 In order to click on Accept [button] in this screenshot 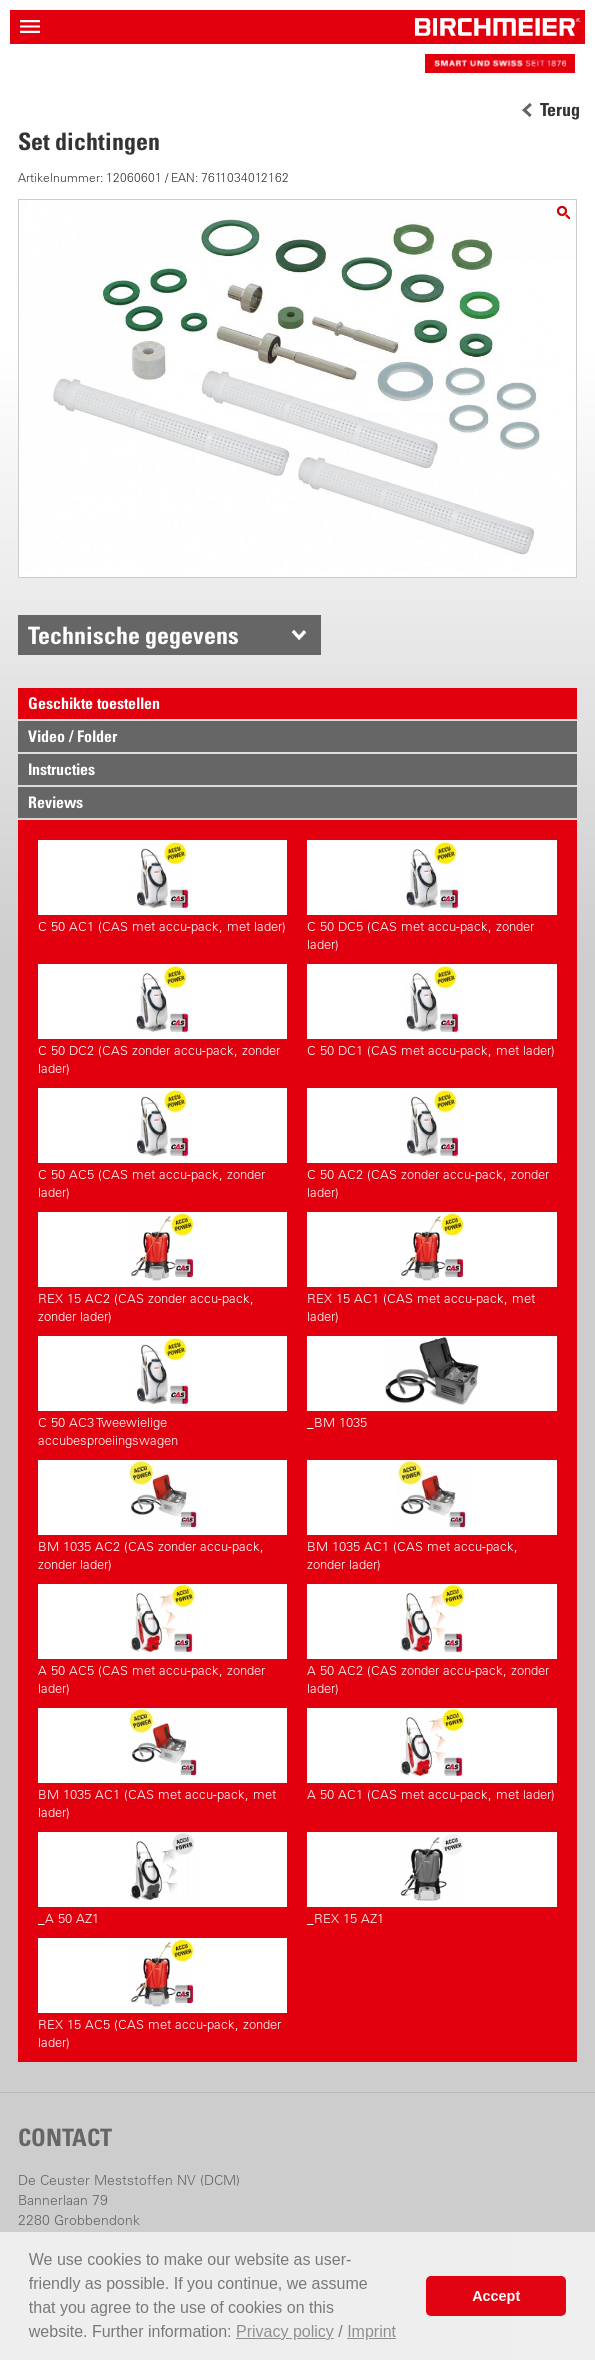, I will do `click(496, 2296)`.